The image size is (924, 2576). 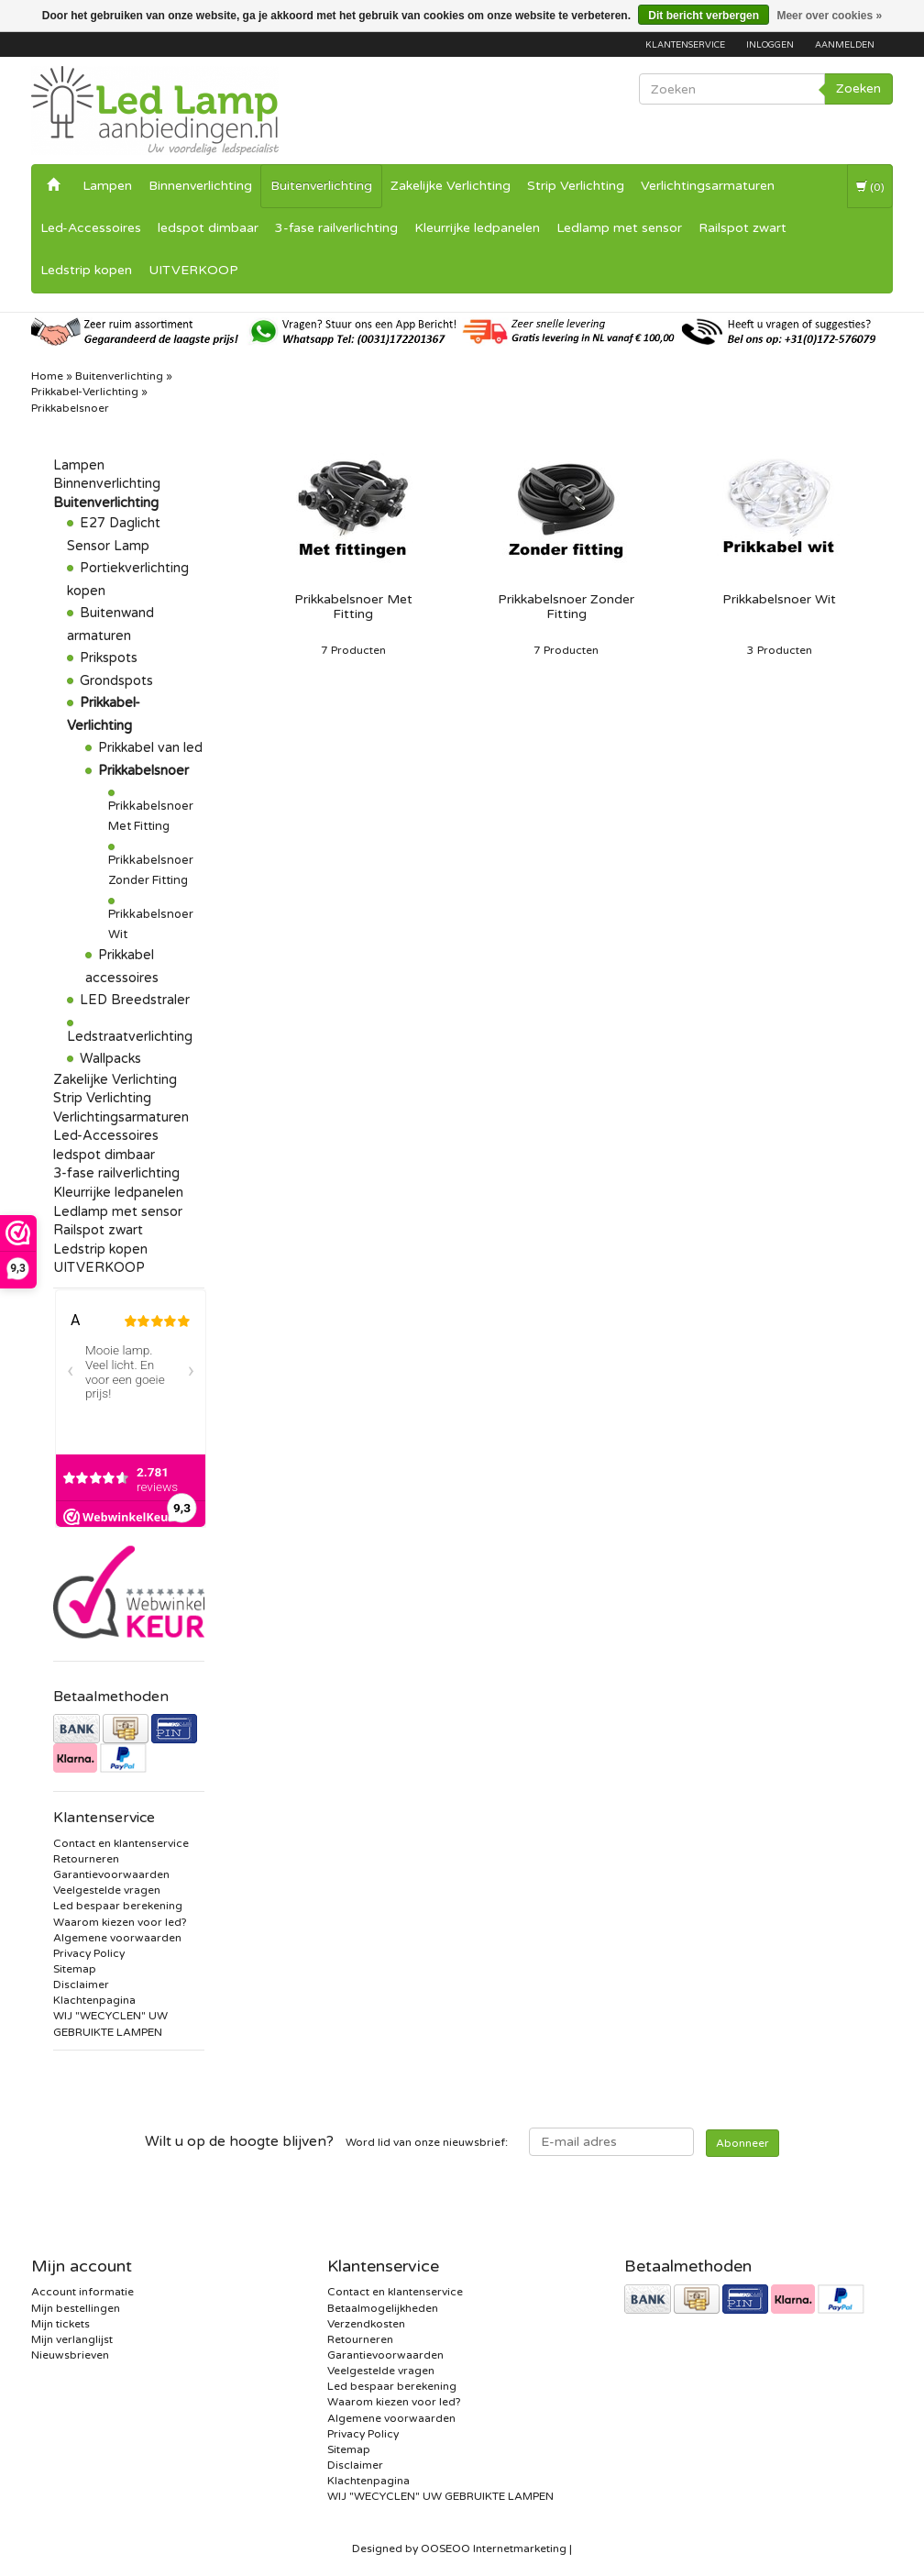 What do you see at coordinates (135, 1000) in the screenshot?
I see `LED Breedstraler` at bounding box center [135, 1000].